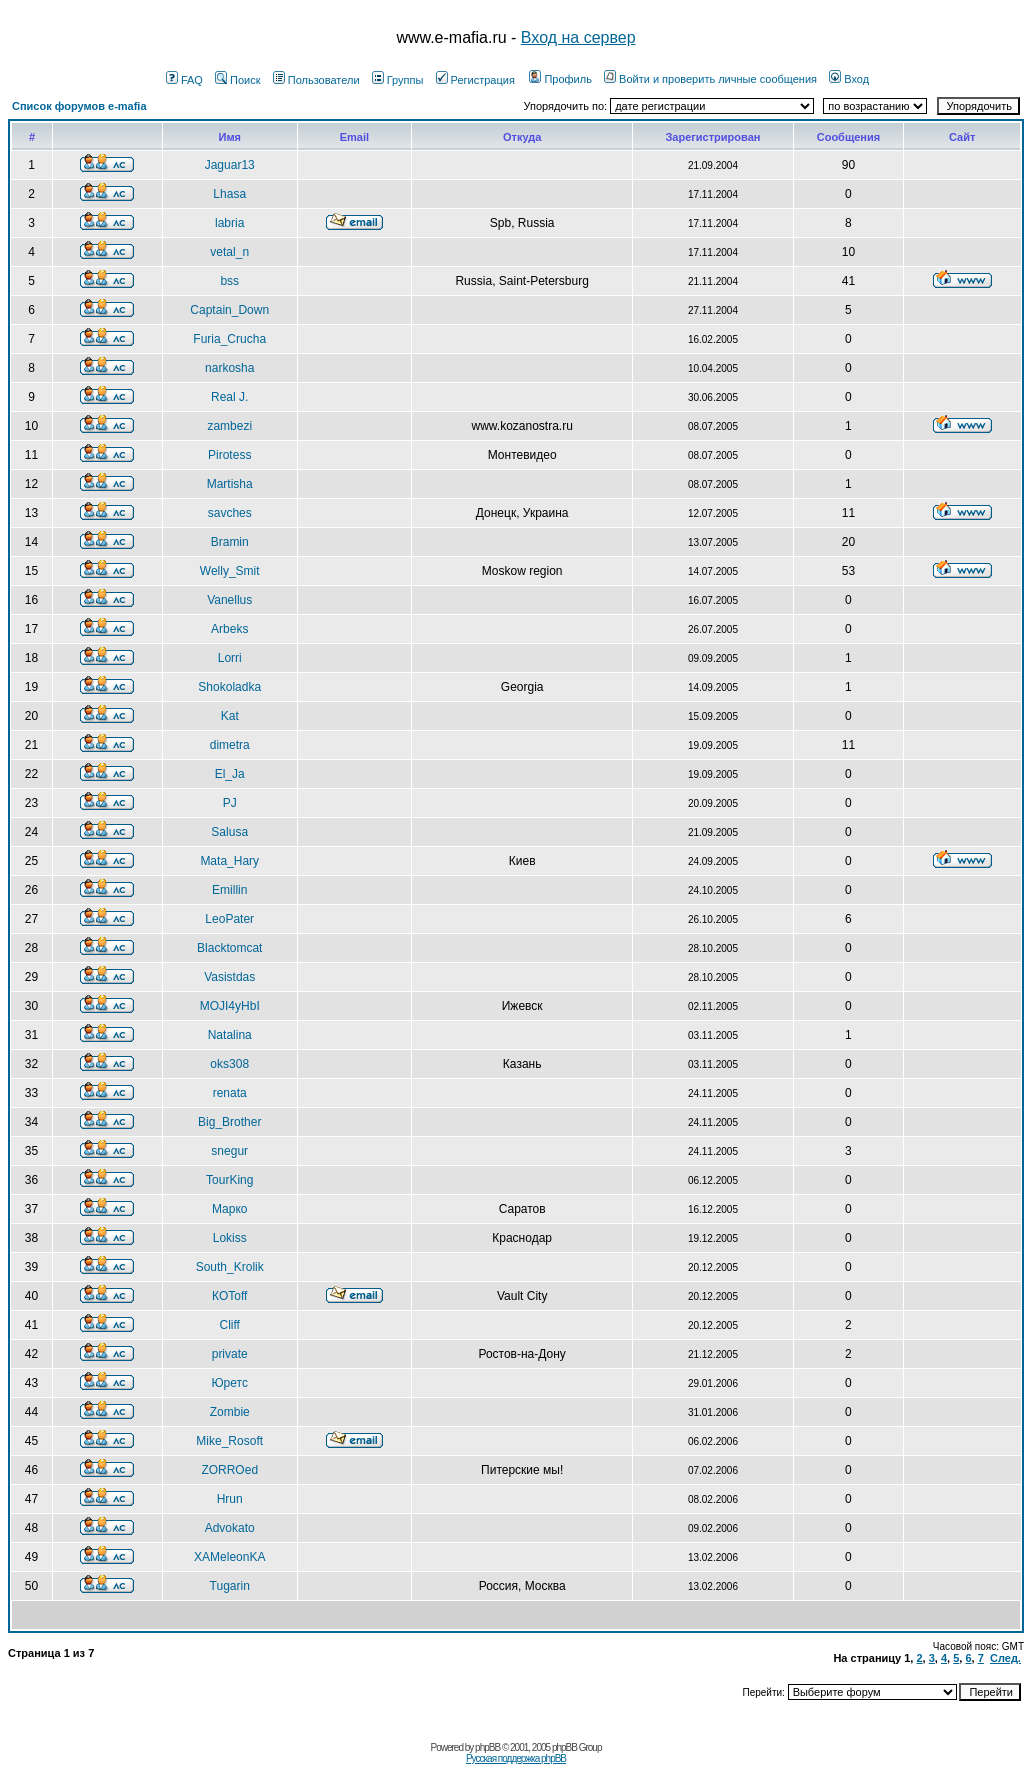  What do you see at coordinates (230, 542) in the screenshot?
I see `Bramin` at bounding box center [230, 542].